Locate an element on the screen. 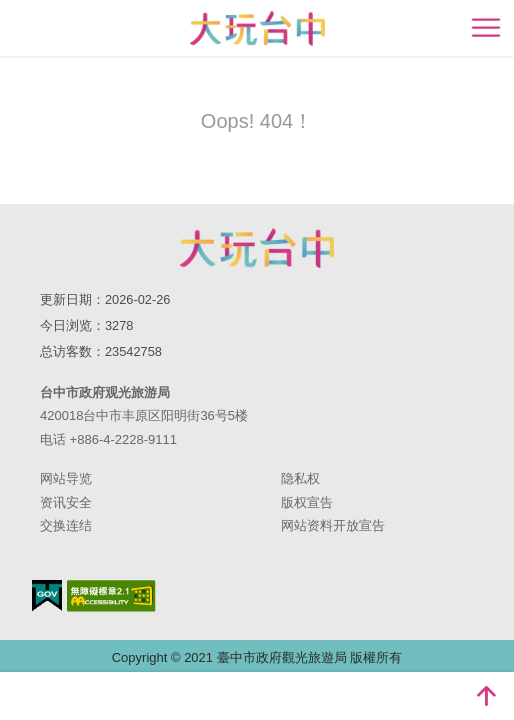  网站资料开放宣告 is located at coordinates (333, 525).